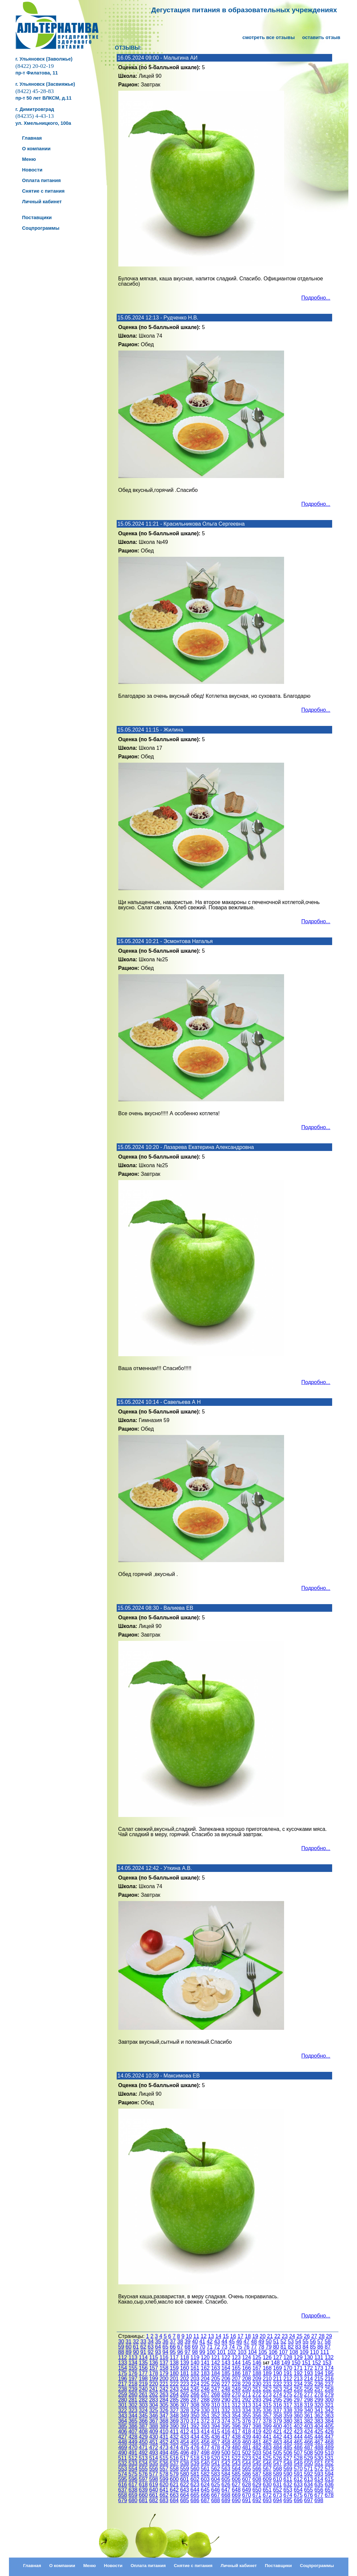 The width and height of the screenshot is (357, 2576). What do you see at coordinates (195, 2426) in the screenshot?
I see `392` at bounding box center [195, 2426].